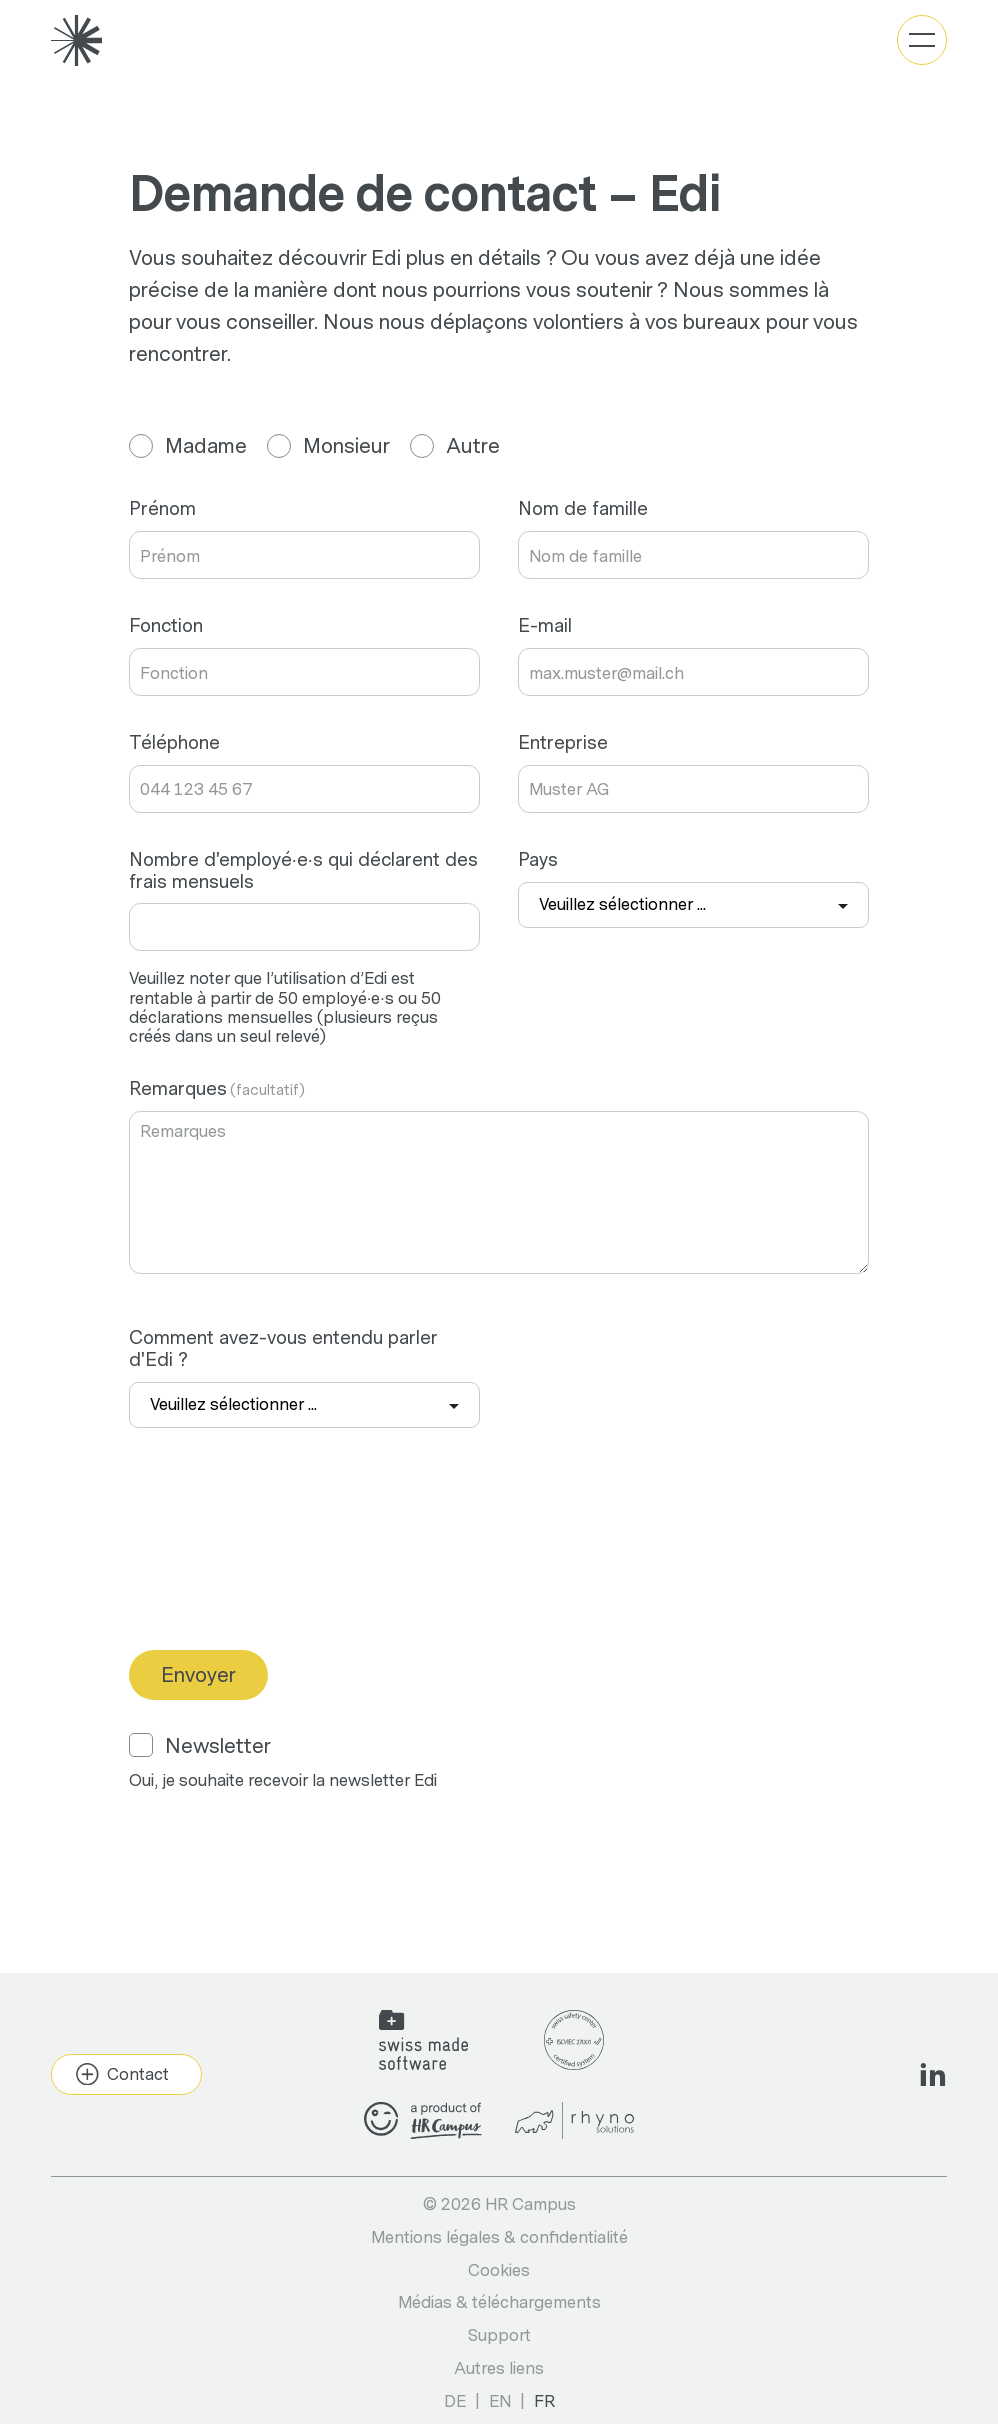 This screenshot has height=2424, width=998. Describe the element at coordinates (328, 446) in the screenshot. I see `Monsieur` at that location.